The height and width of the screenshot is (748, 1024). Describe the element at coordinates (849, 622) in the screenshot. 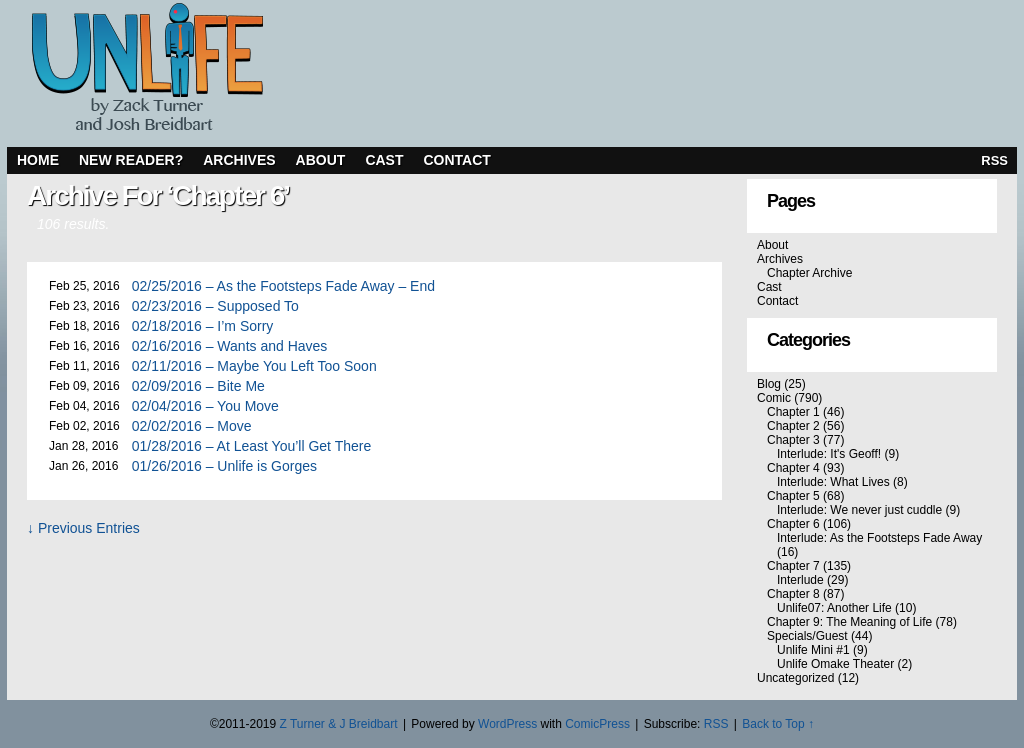

I see `Chapter 9: The Meaning of Life` at that location.